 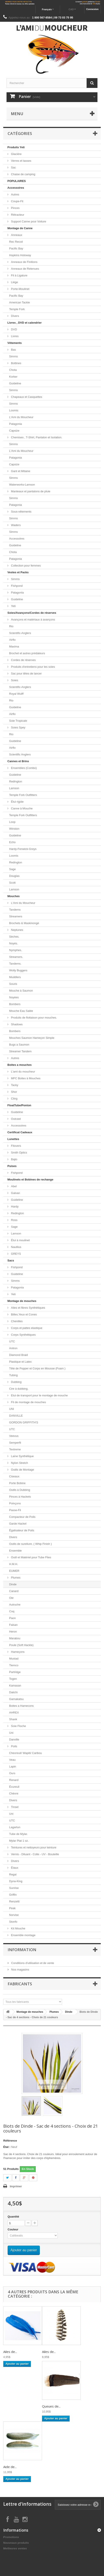 I want to click on Imprimer, so click(x=16, y=2186).